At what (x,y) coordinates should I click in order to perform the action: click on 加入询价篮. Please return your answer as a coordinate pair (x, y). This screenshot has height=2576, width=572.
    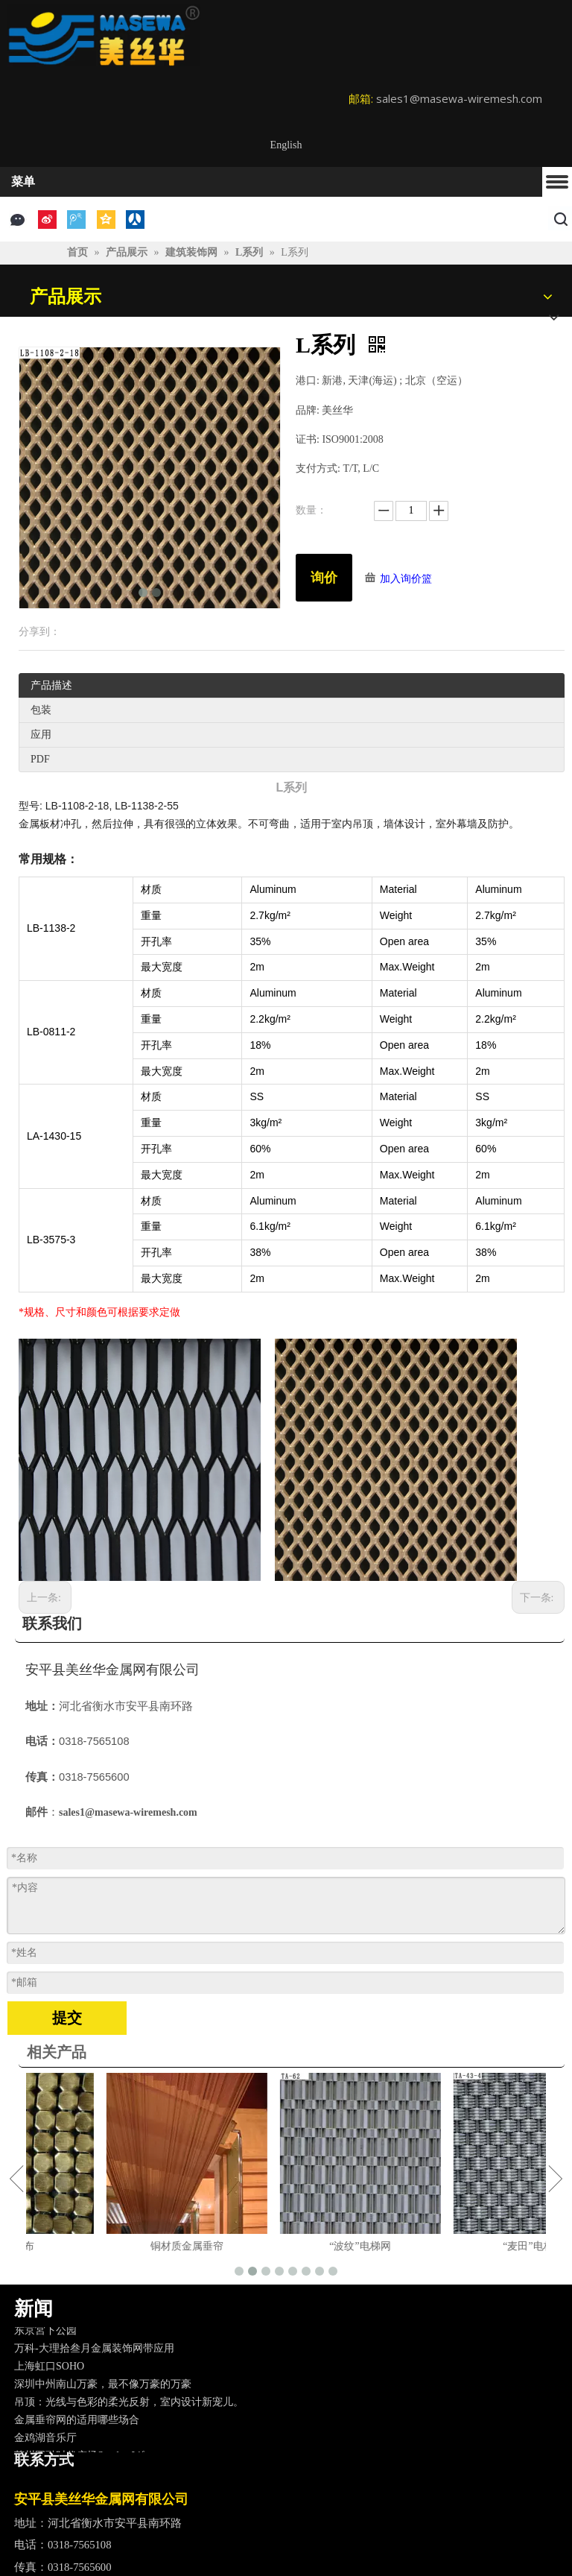
    Looking at the image, I should click on (406, 578).